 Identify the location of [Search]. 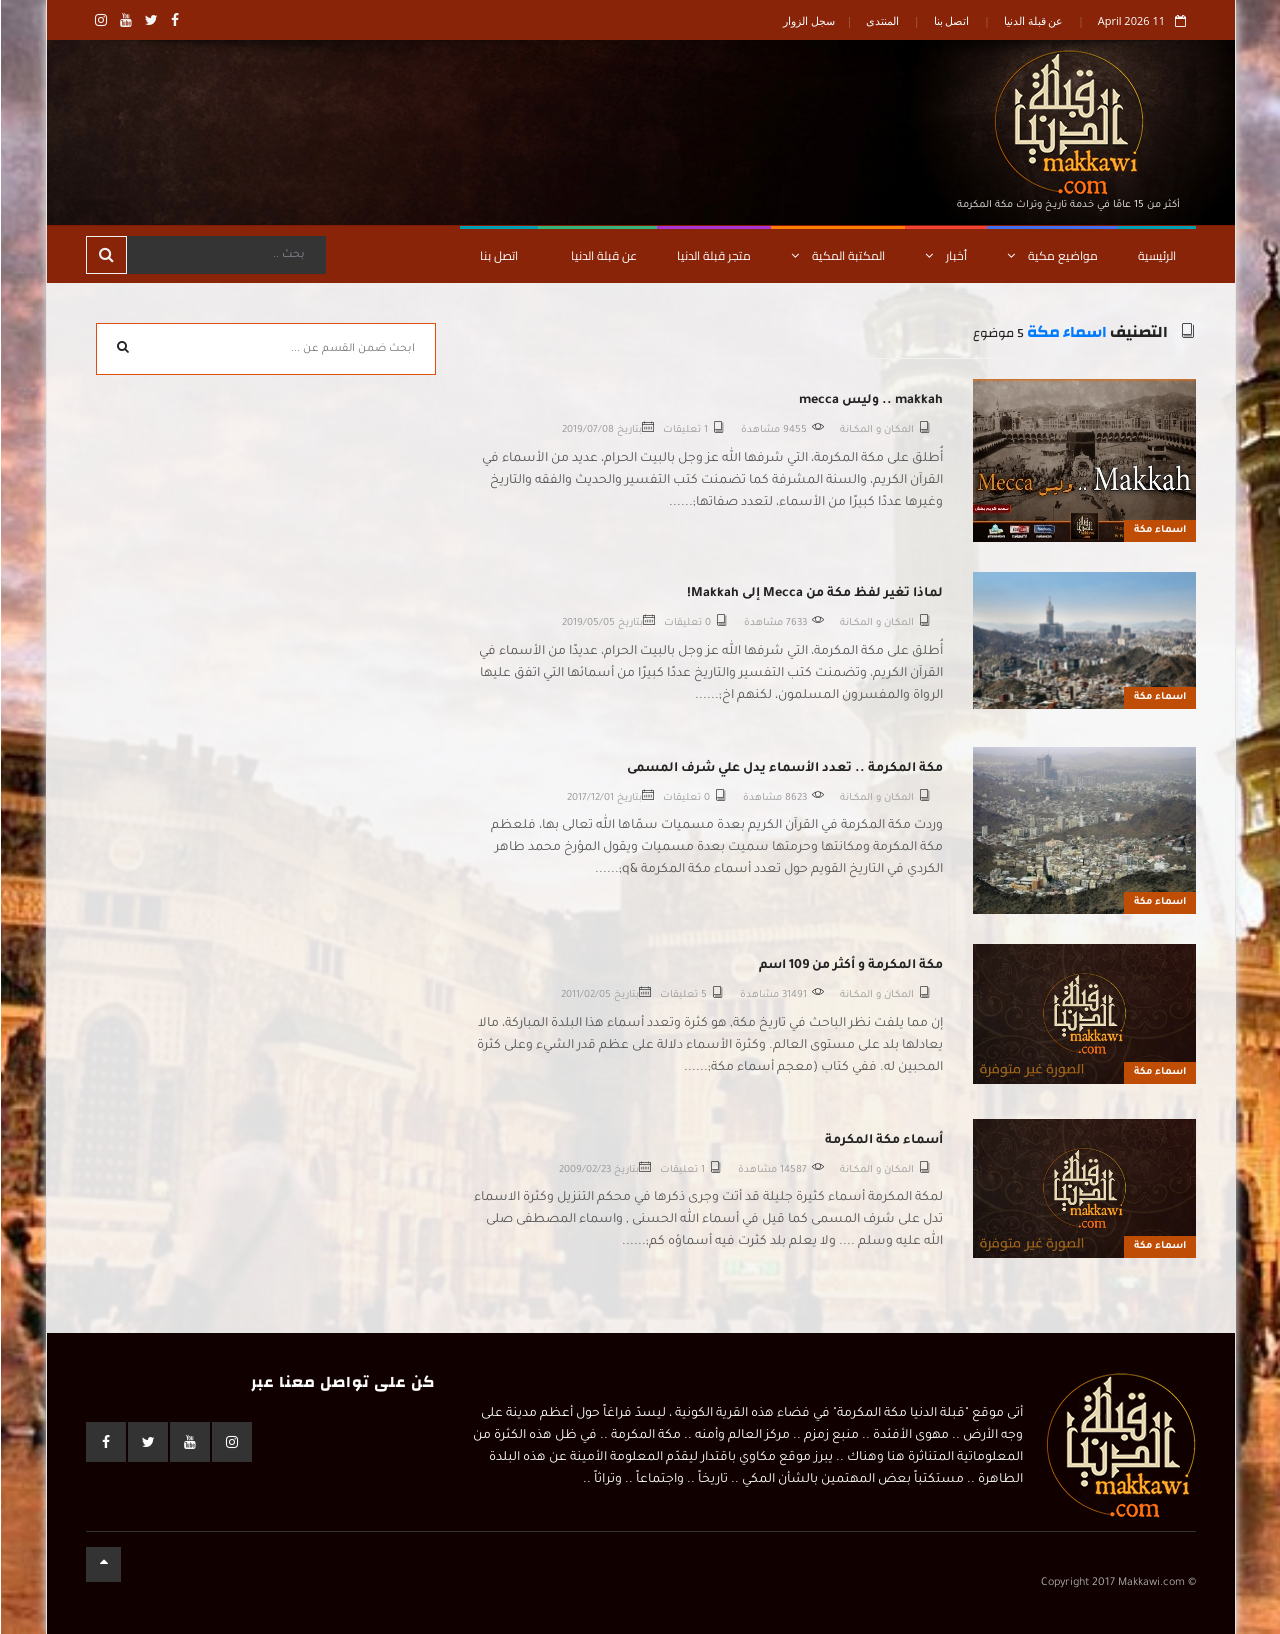
(225, 255).